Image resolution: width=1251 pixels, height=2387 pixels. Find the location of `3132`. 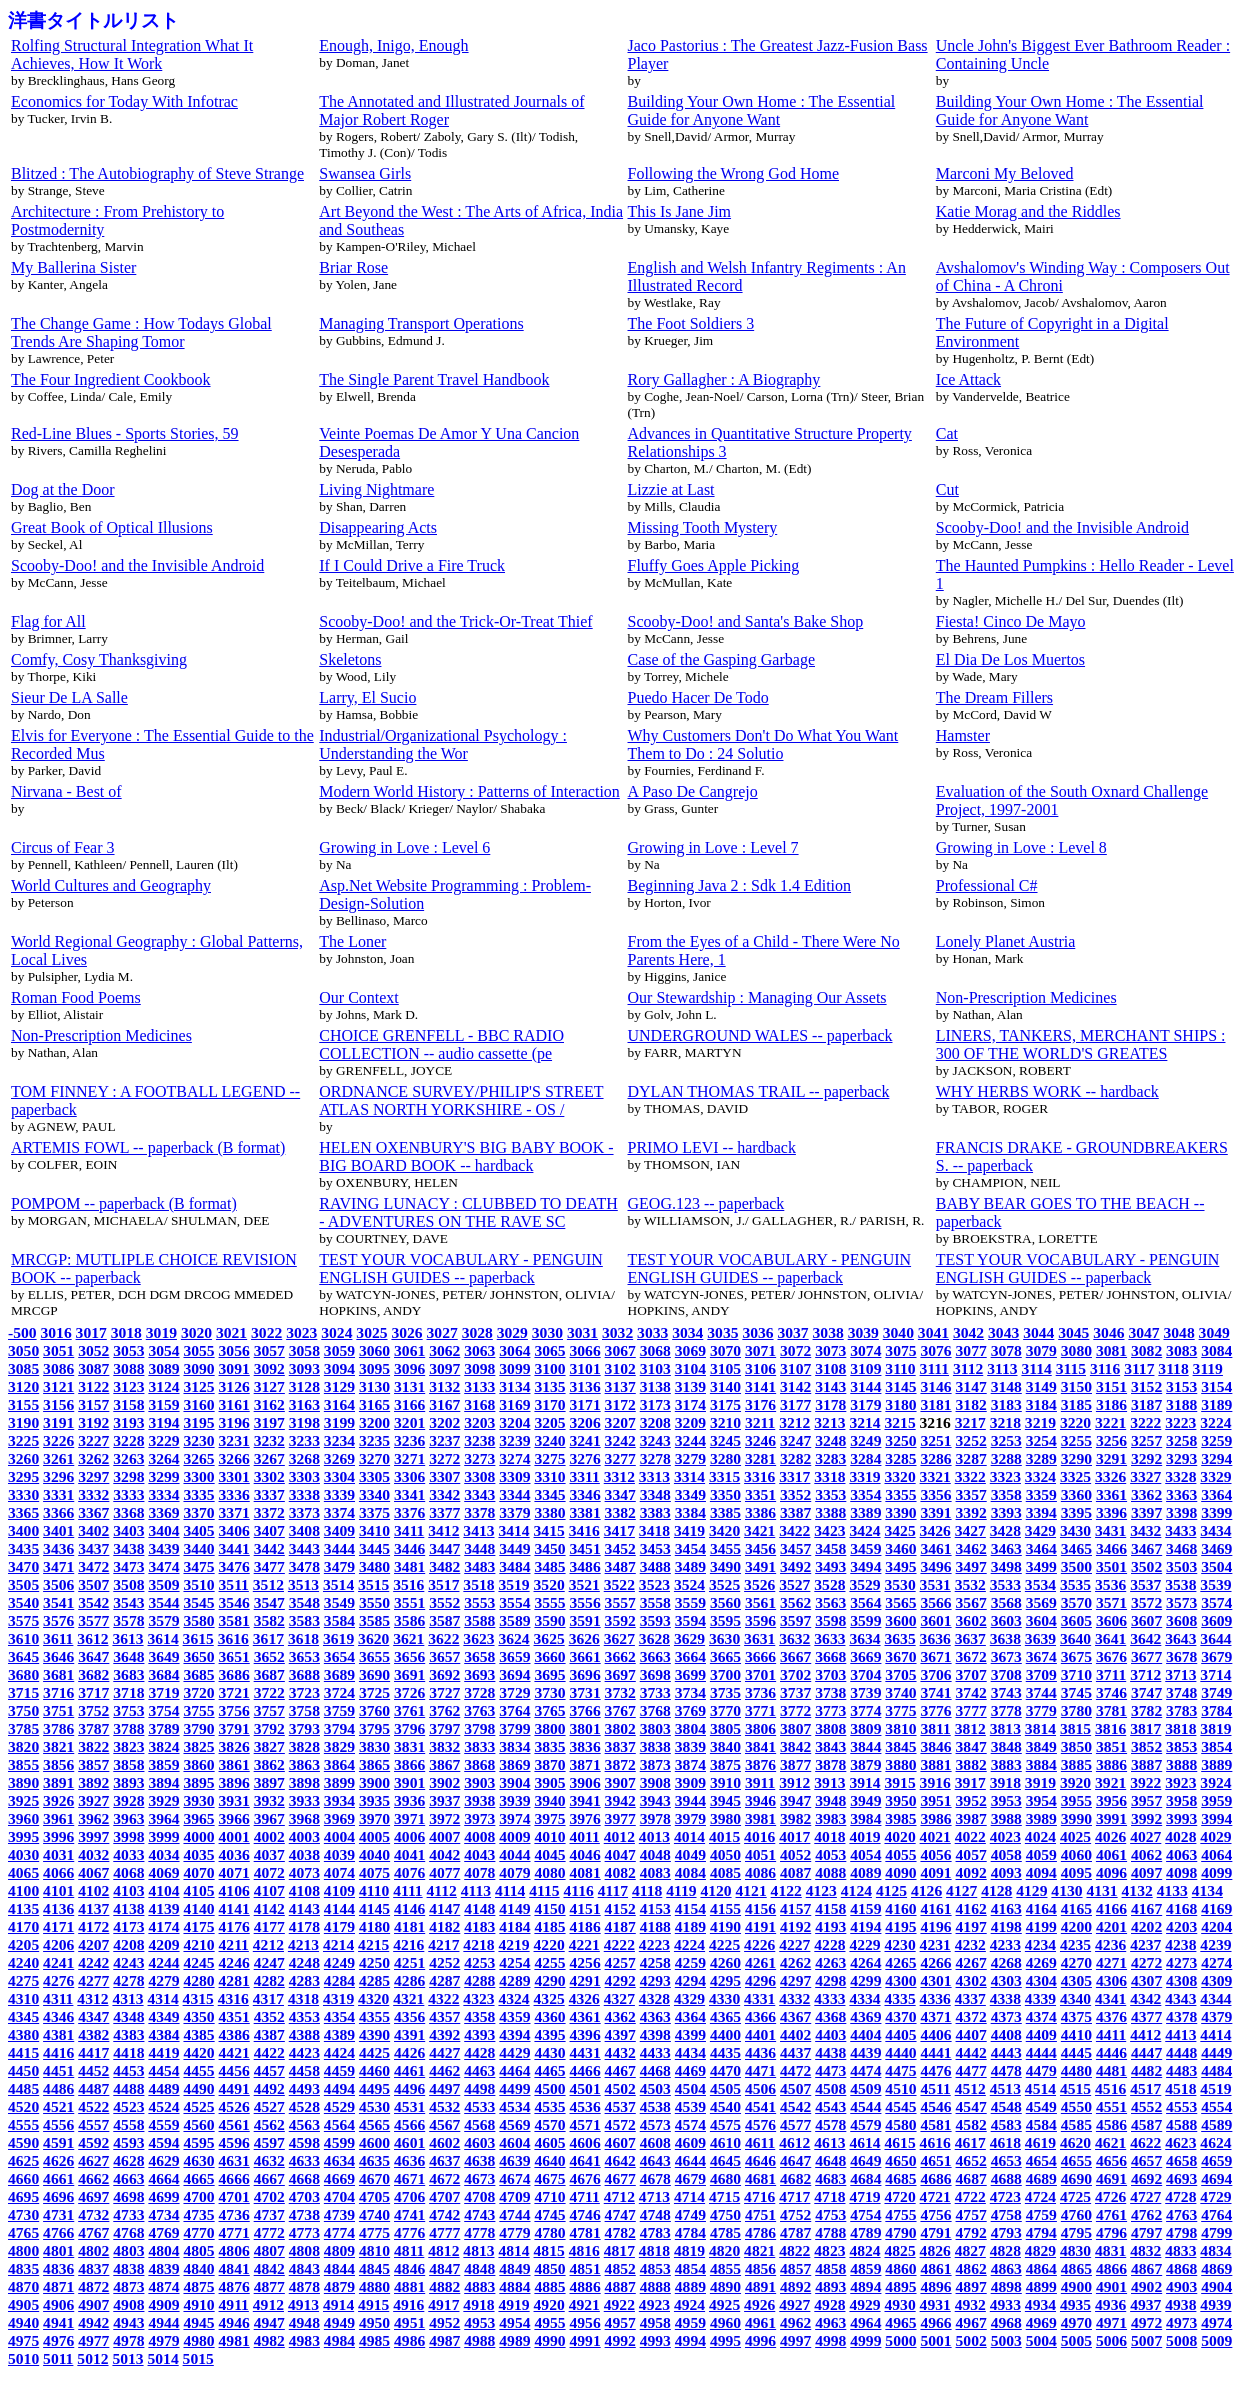

3132 is located at coordinates (444, 1386).